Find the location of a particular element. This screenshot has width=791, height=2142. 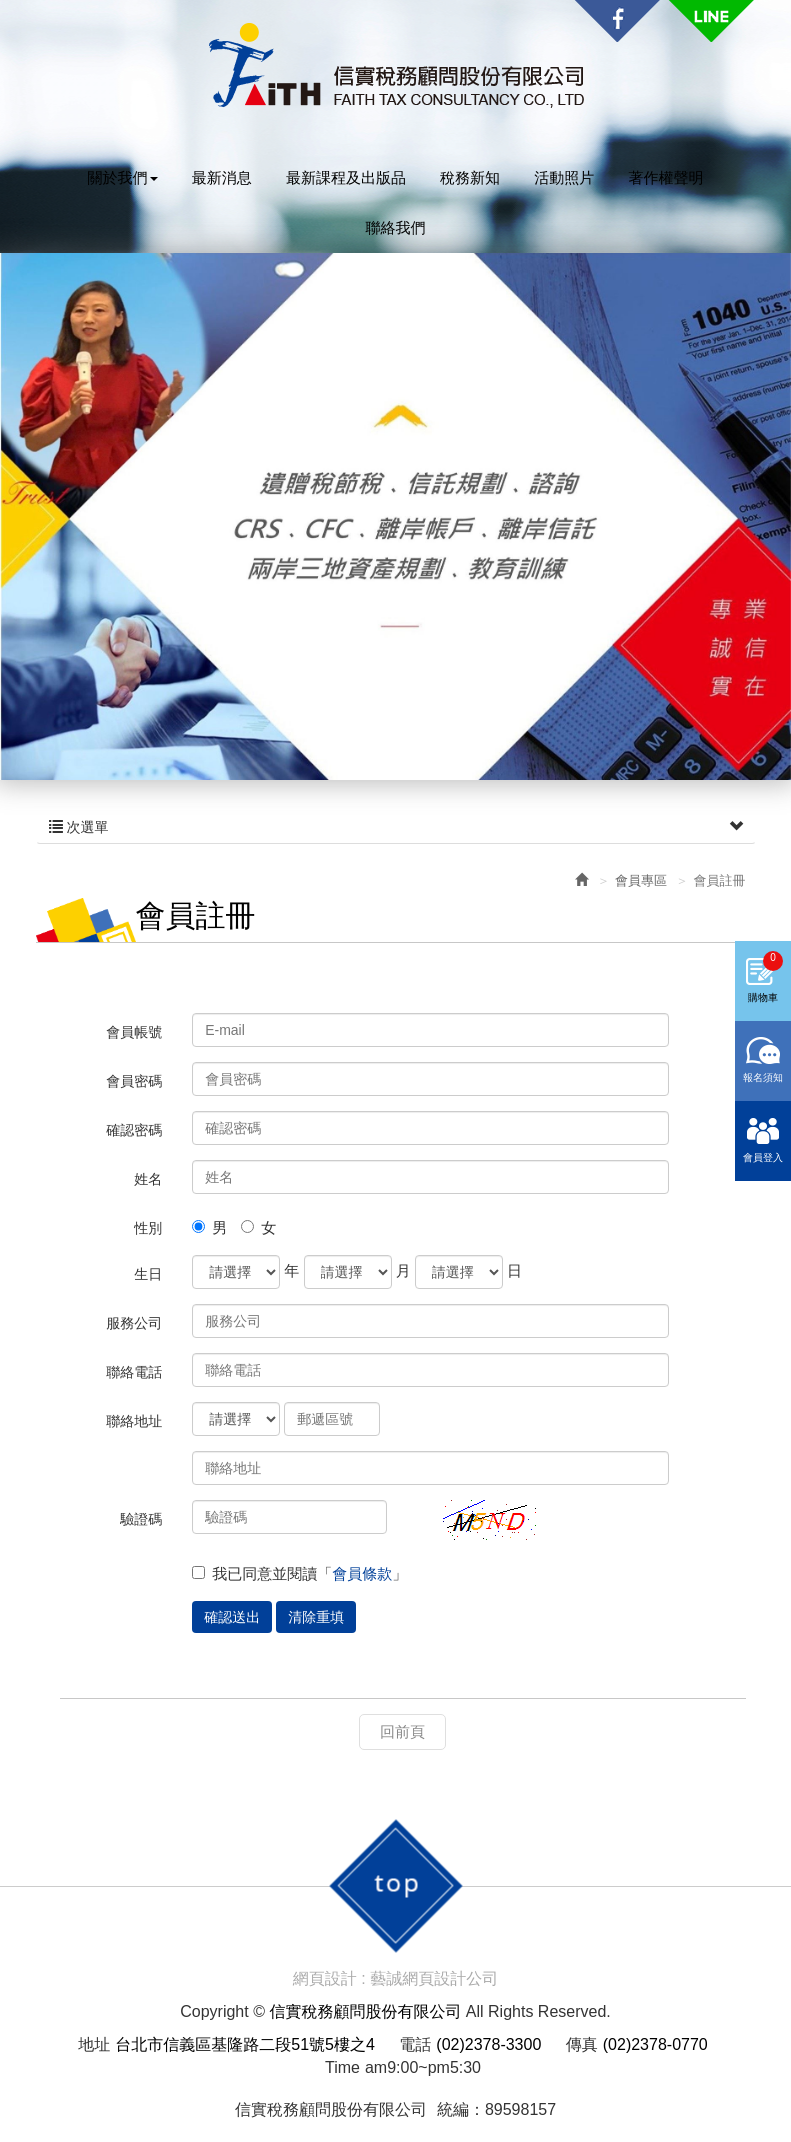

信實稅務顧問股份有限公司 is located at coordinates (396, 65).